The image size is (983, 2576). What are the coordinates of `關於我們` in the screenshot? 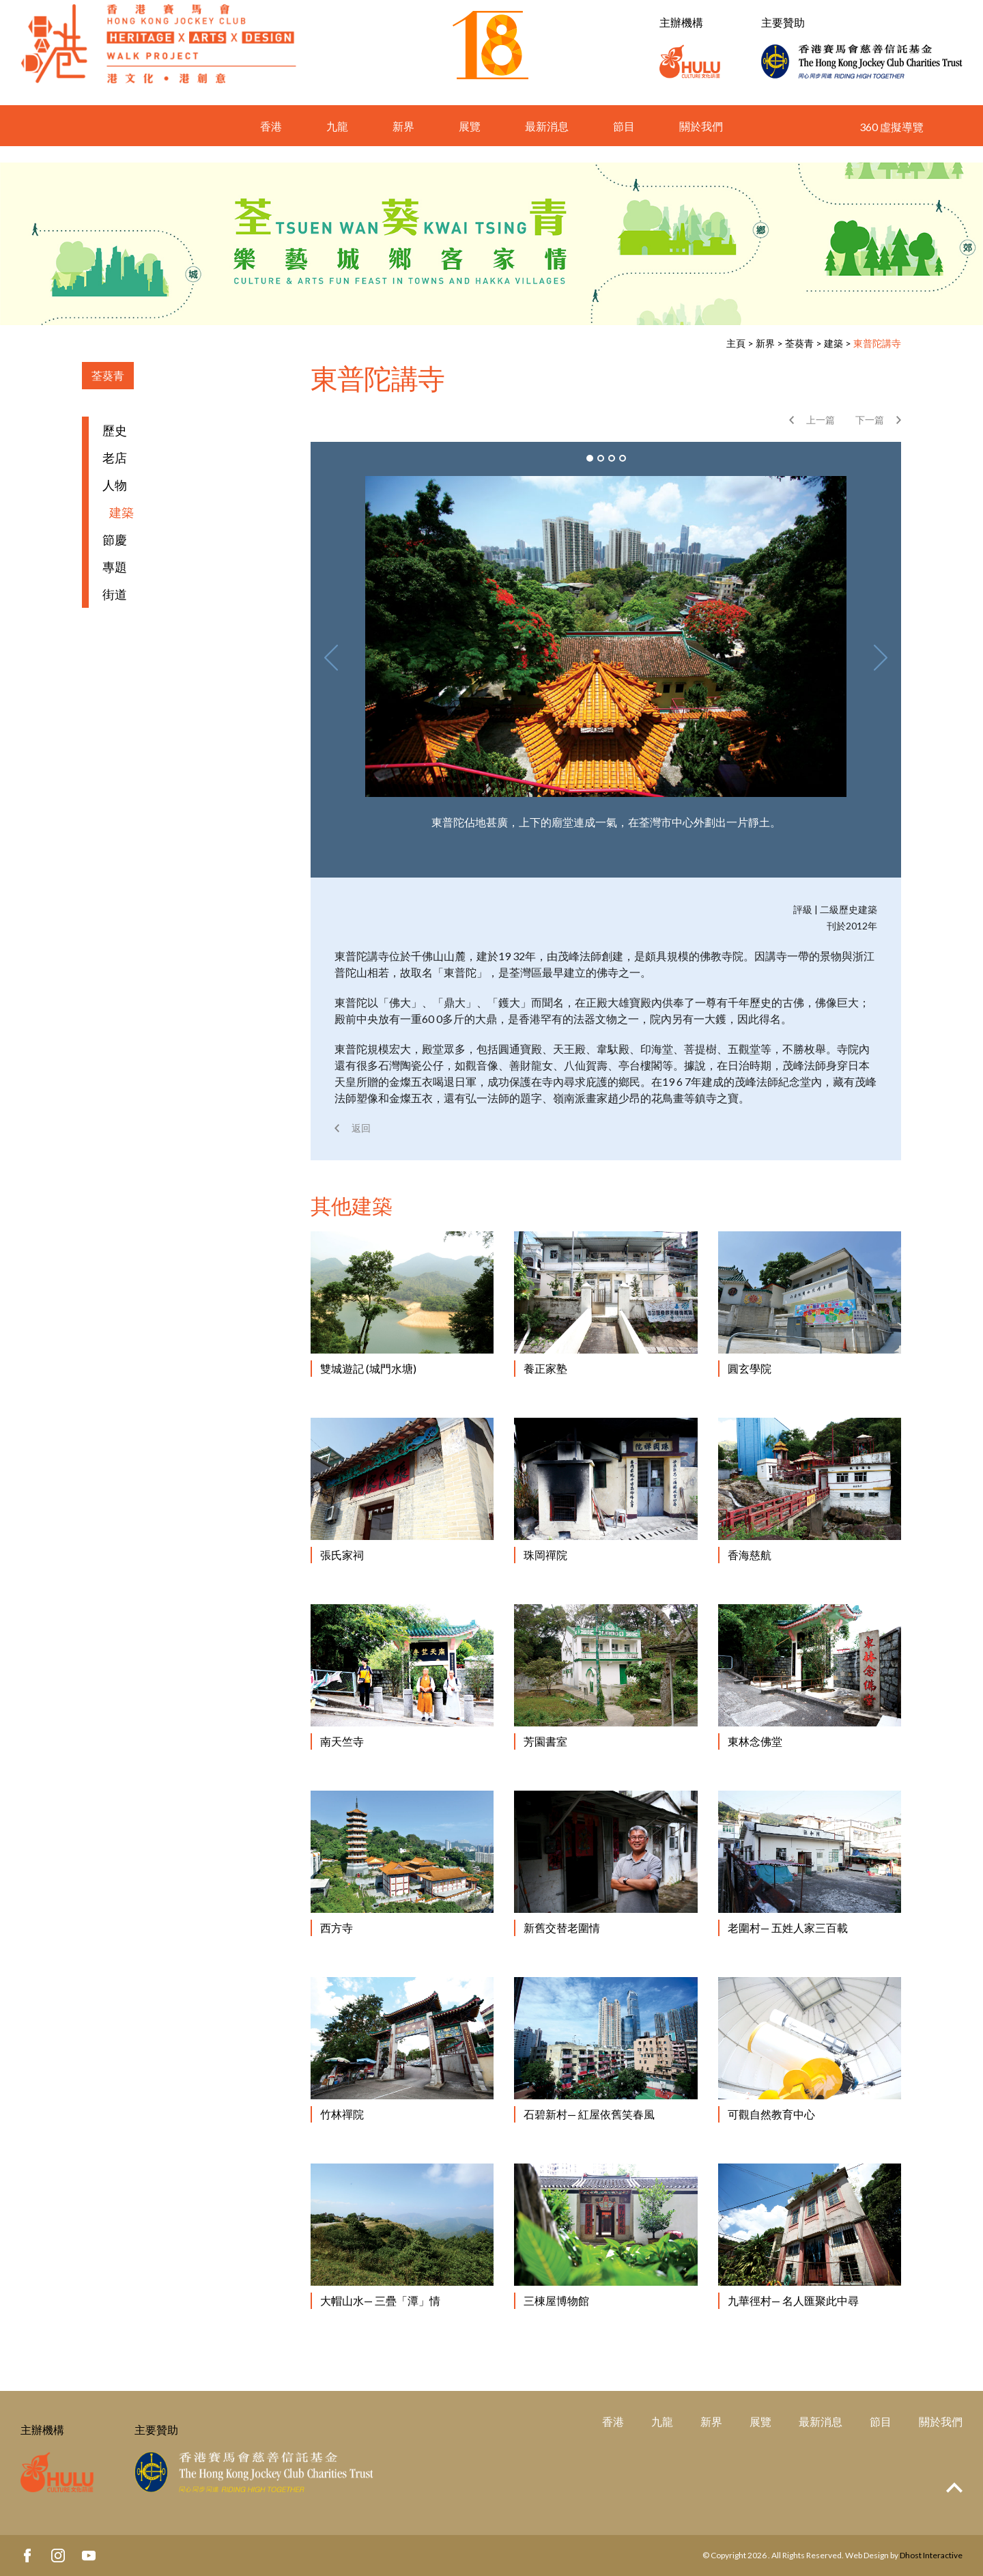 It's located at (701, 142).